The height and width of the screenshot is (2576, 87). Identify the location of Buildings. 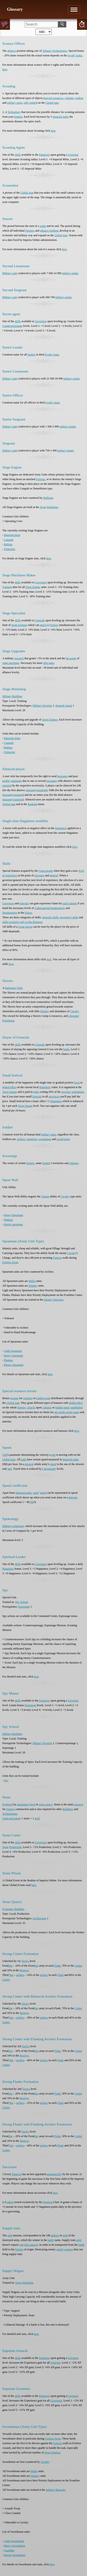
(68, 1809).